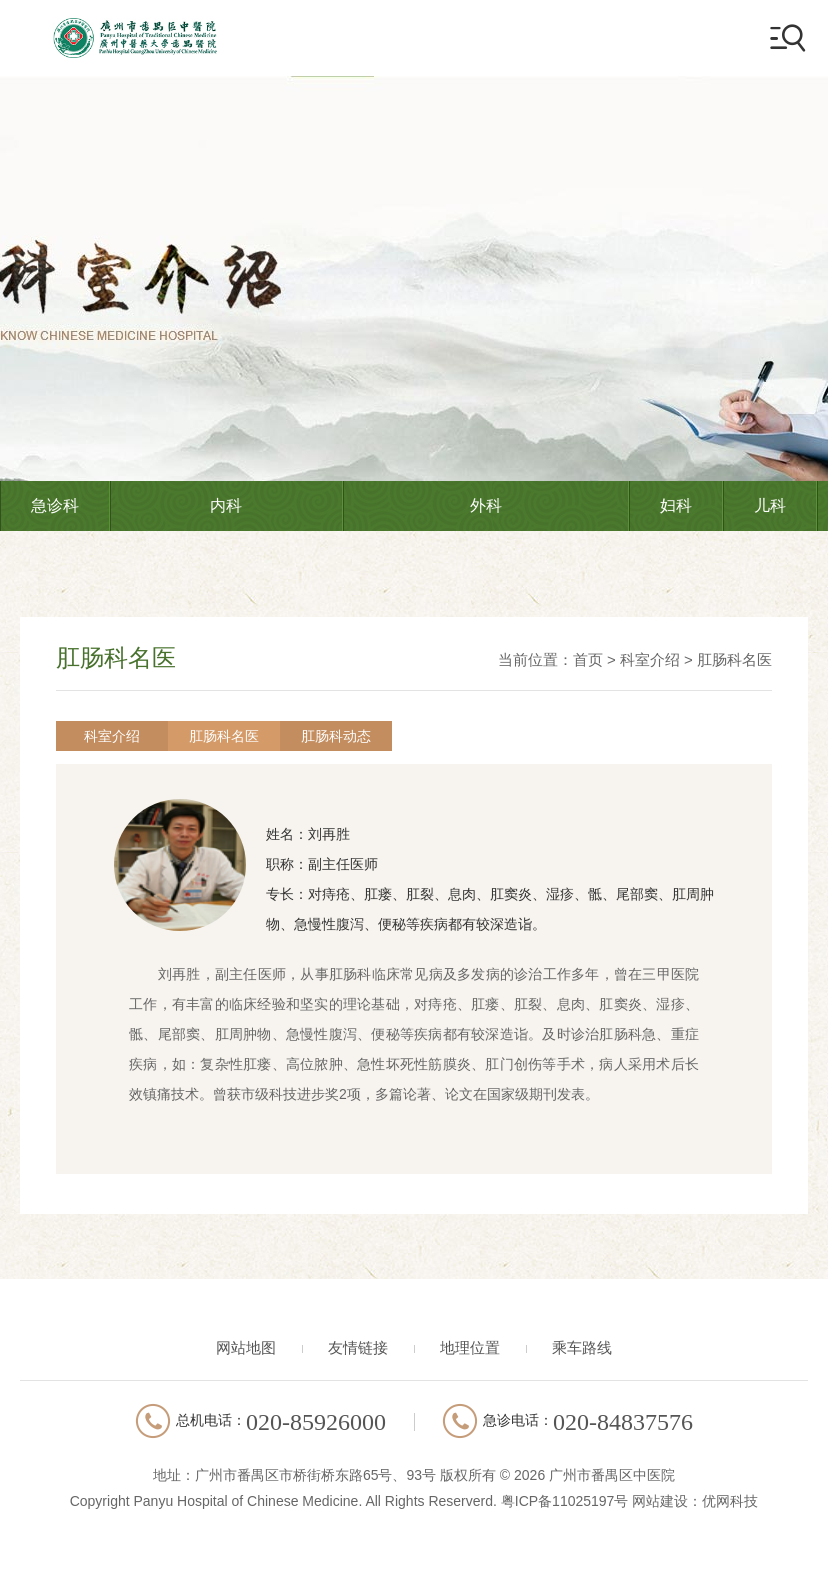 The height and width of the screenshot is (1574, 828). Describe the element at coordinates (582, 1347) in the screenshot. I see `乘车路线` at that location.